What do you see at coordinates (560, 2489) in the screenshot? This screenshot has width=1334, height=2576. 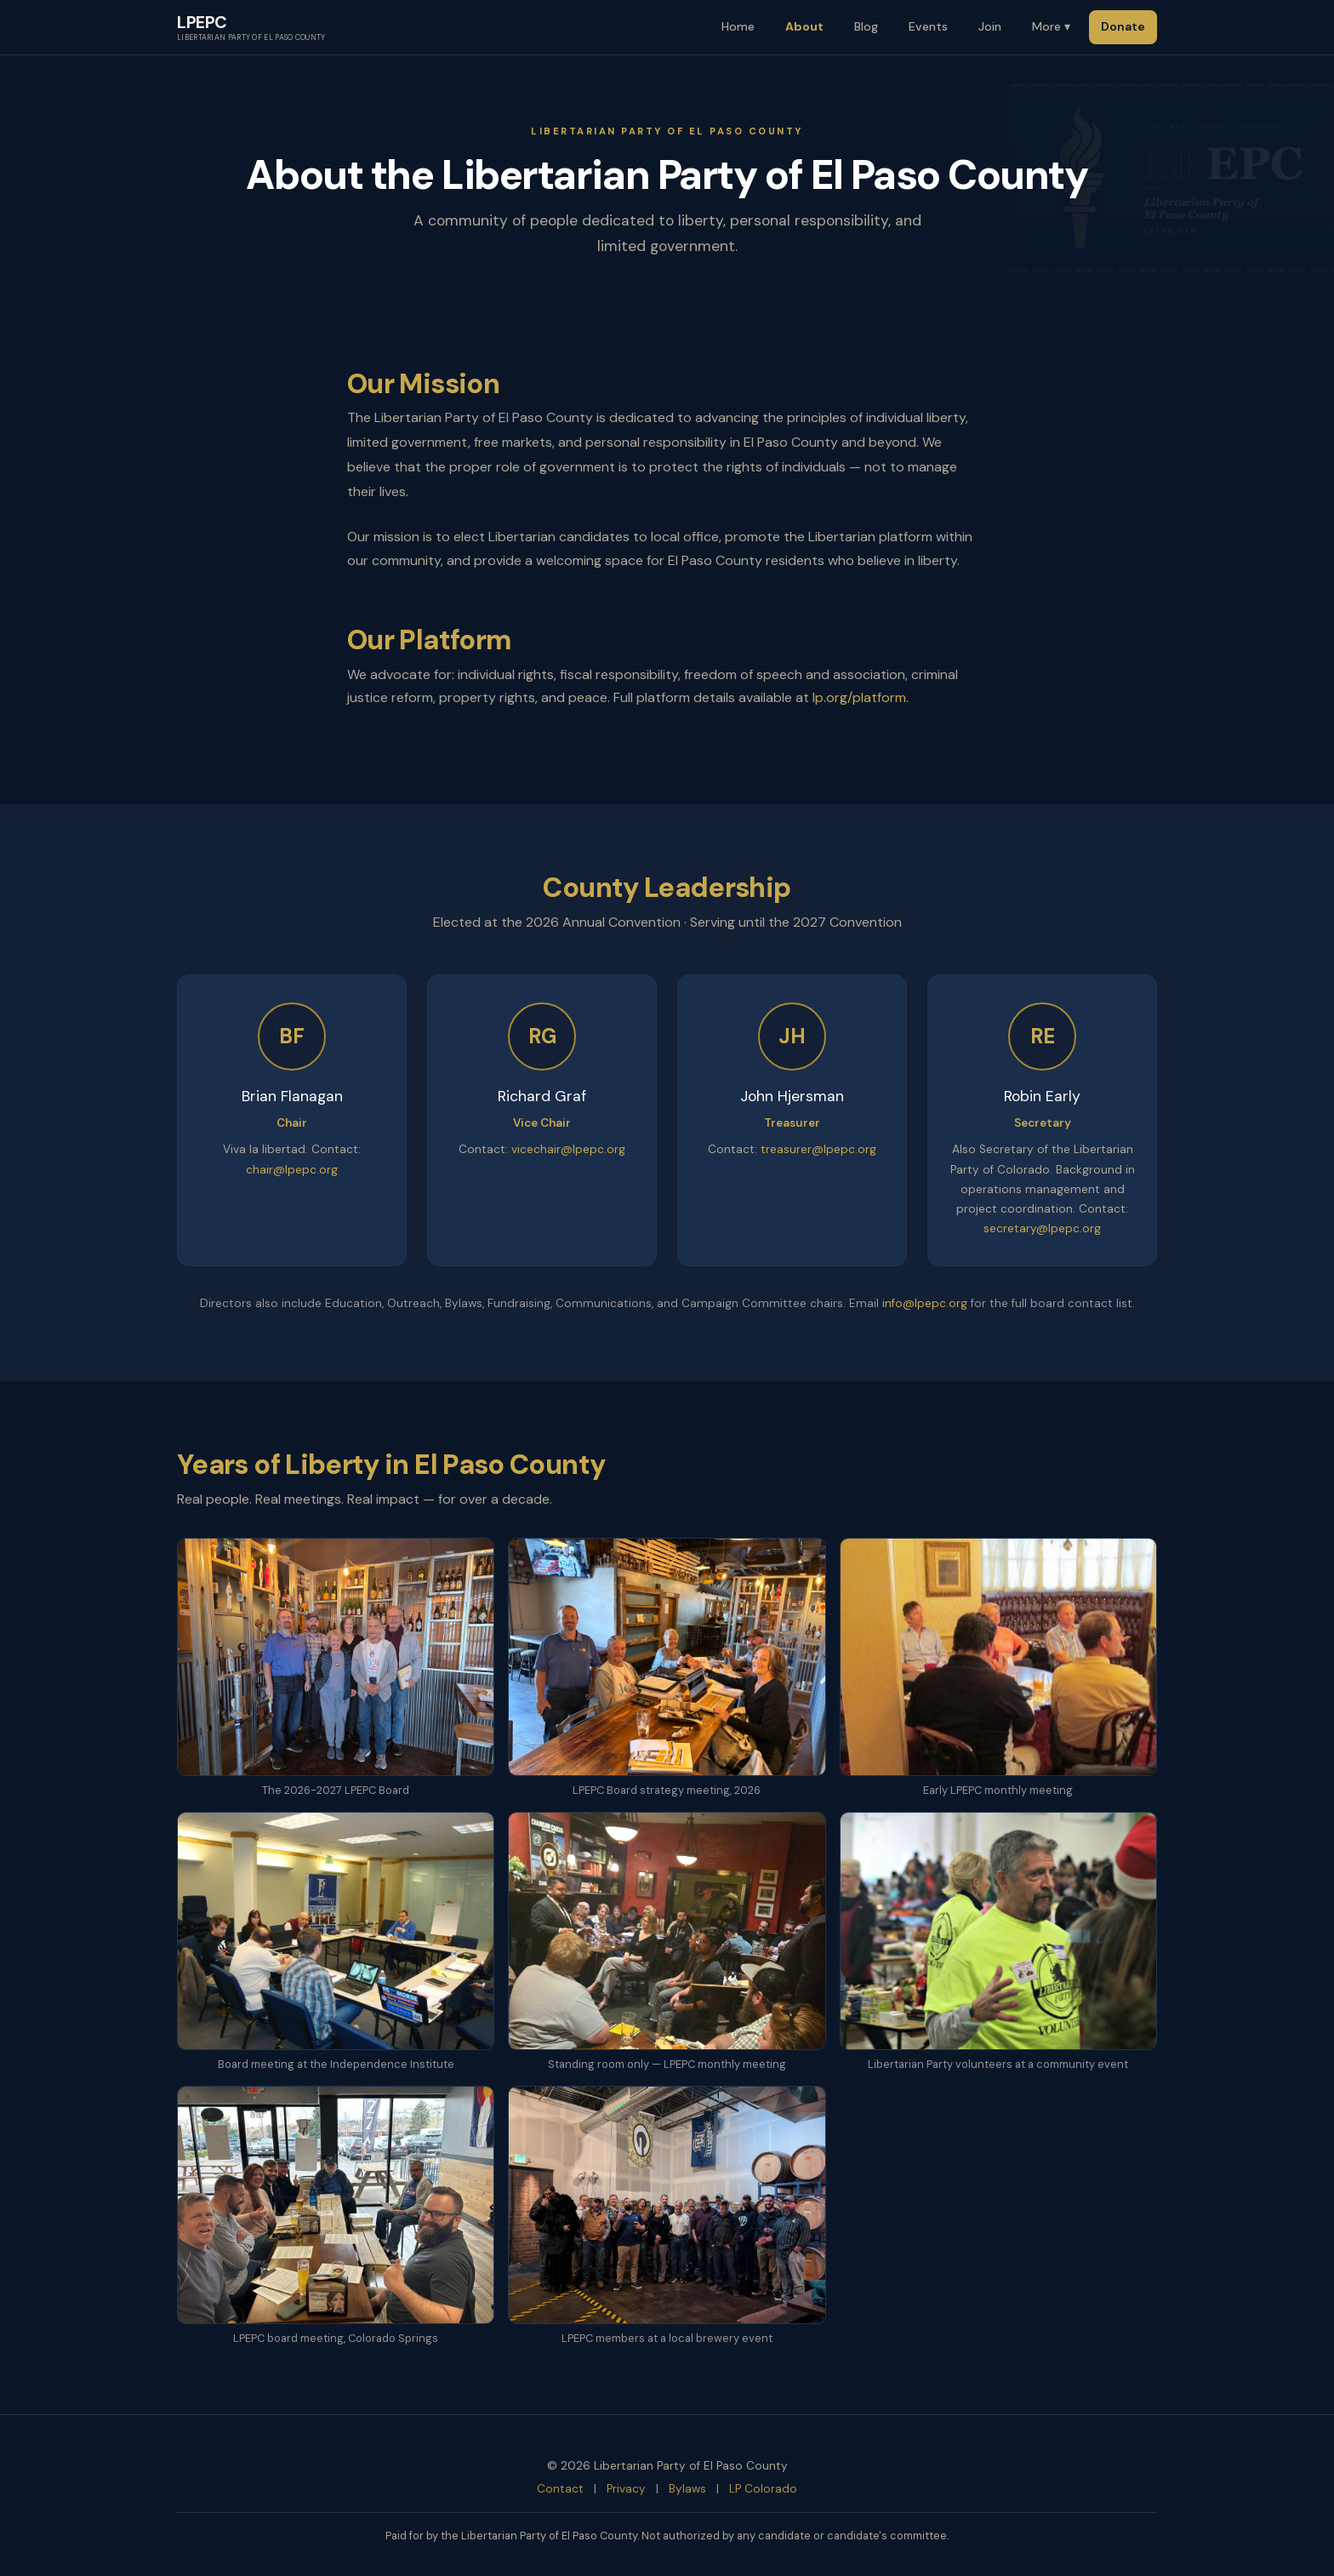 I see `Contact` at bounding box center [560, 2489].